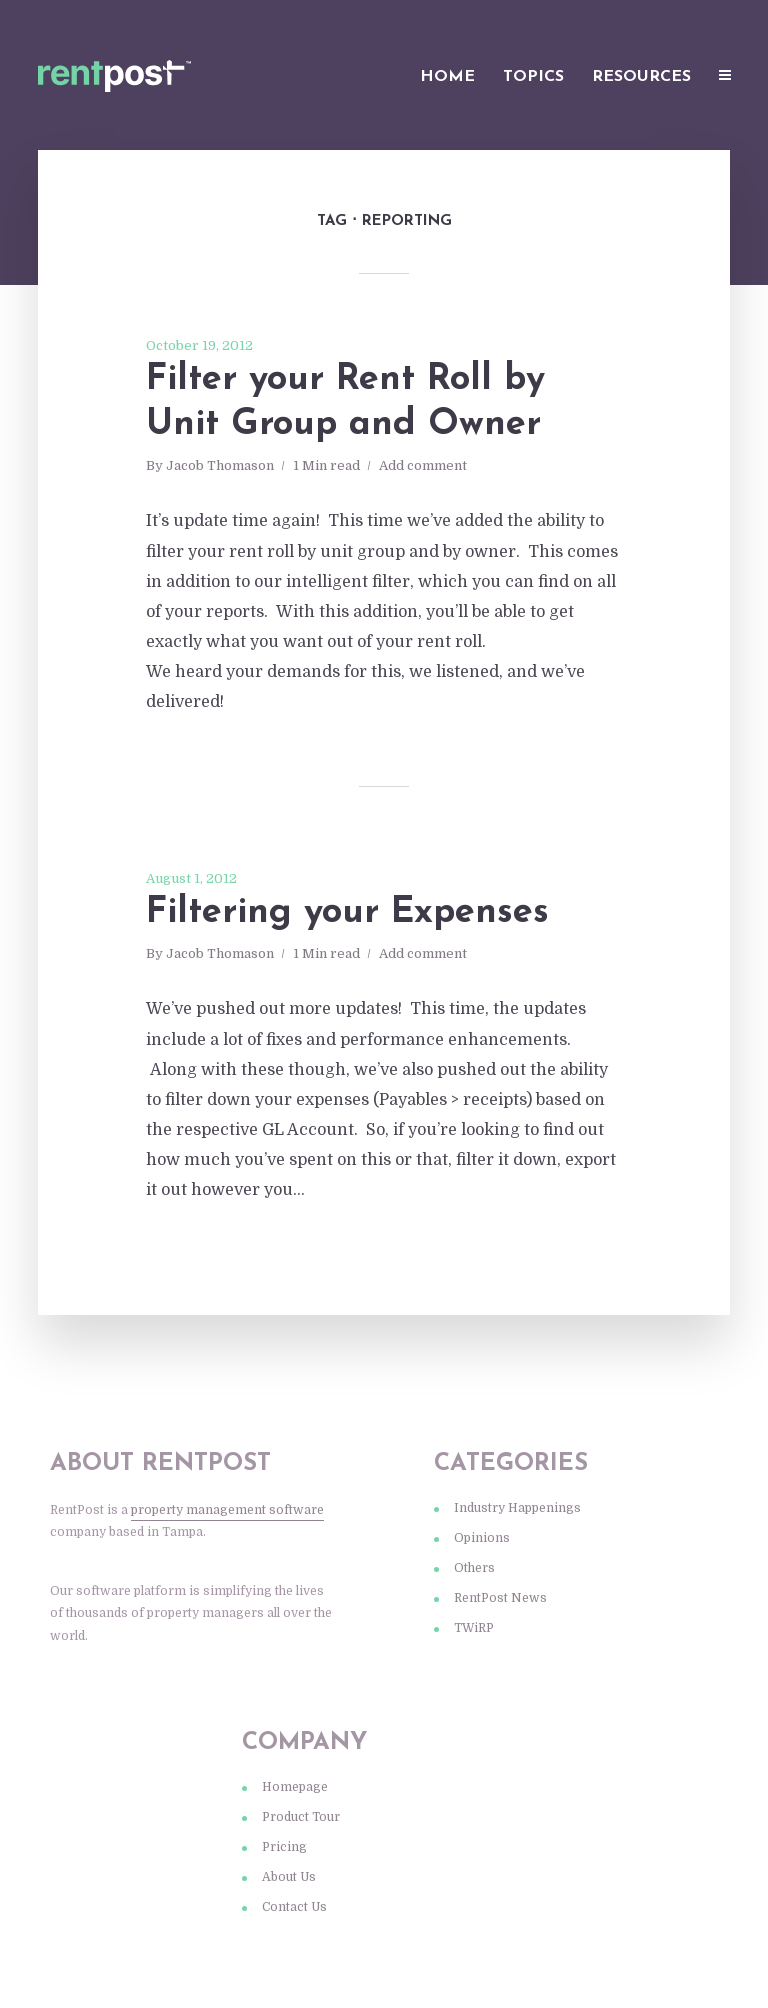 This screenshot has width=768, height=2008. I want to click on About Us, so click(289, 1877).